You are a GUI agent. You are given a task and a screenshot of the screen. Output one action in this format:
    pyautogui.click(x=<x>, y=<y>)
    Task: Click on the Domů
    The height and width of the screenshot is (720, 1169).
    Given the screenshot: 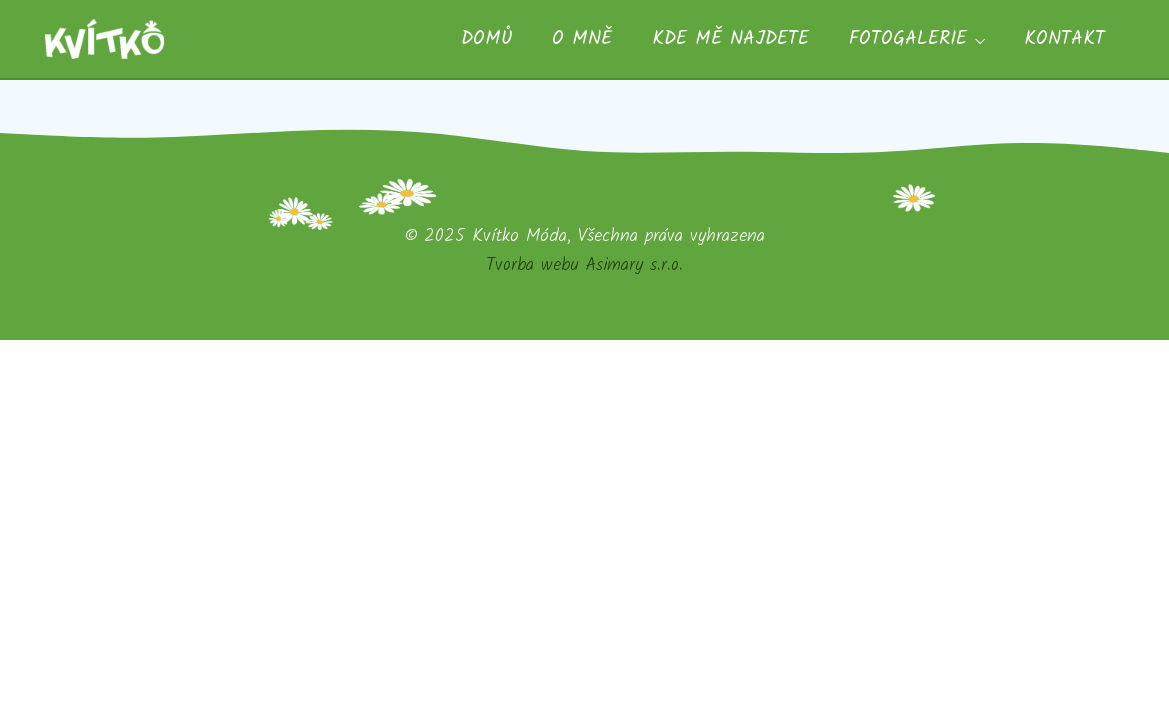 What is the action you would take?
    pyautogui.click(x=486, y=39)
    